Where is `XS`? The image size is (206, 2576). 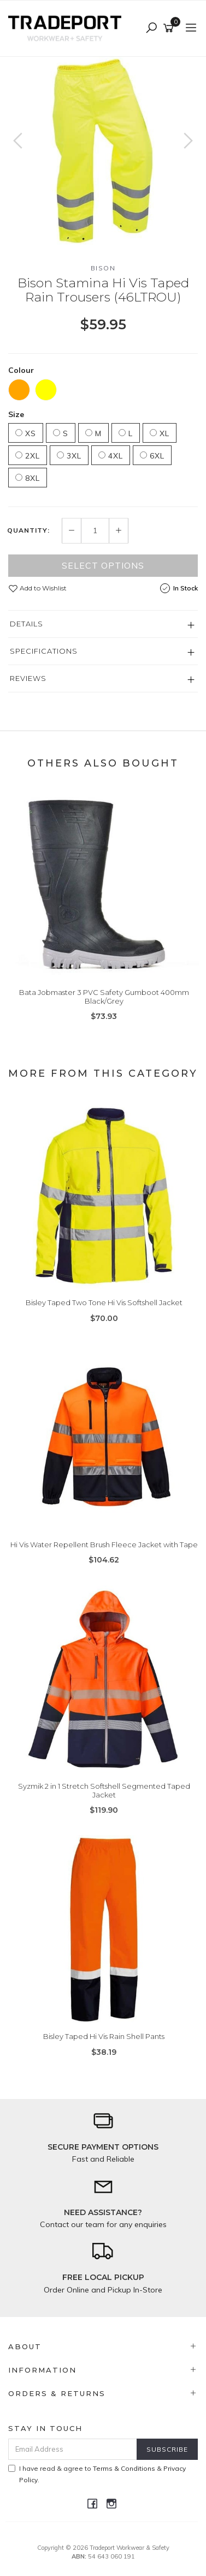
XS is located at coordinates (25, 433).